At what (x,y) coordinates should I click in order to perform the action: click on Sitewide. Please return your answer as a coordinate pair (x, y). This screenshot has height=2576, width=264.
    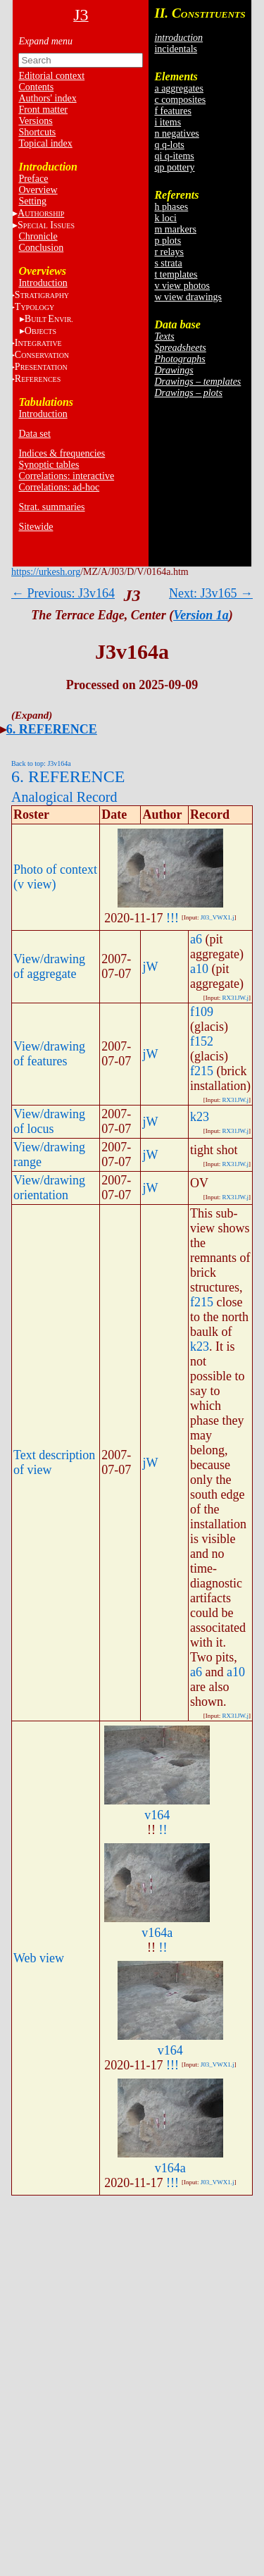
    Looking at the image, I should click on (35, 526).